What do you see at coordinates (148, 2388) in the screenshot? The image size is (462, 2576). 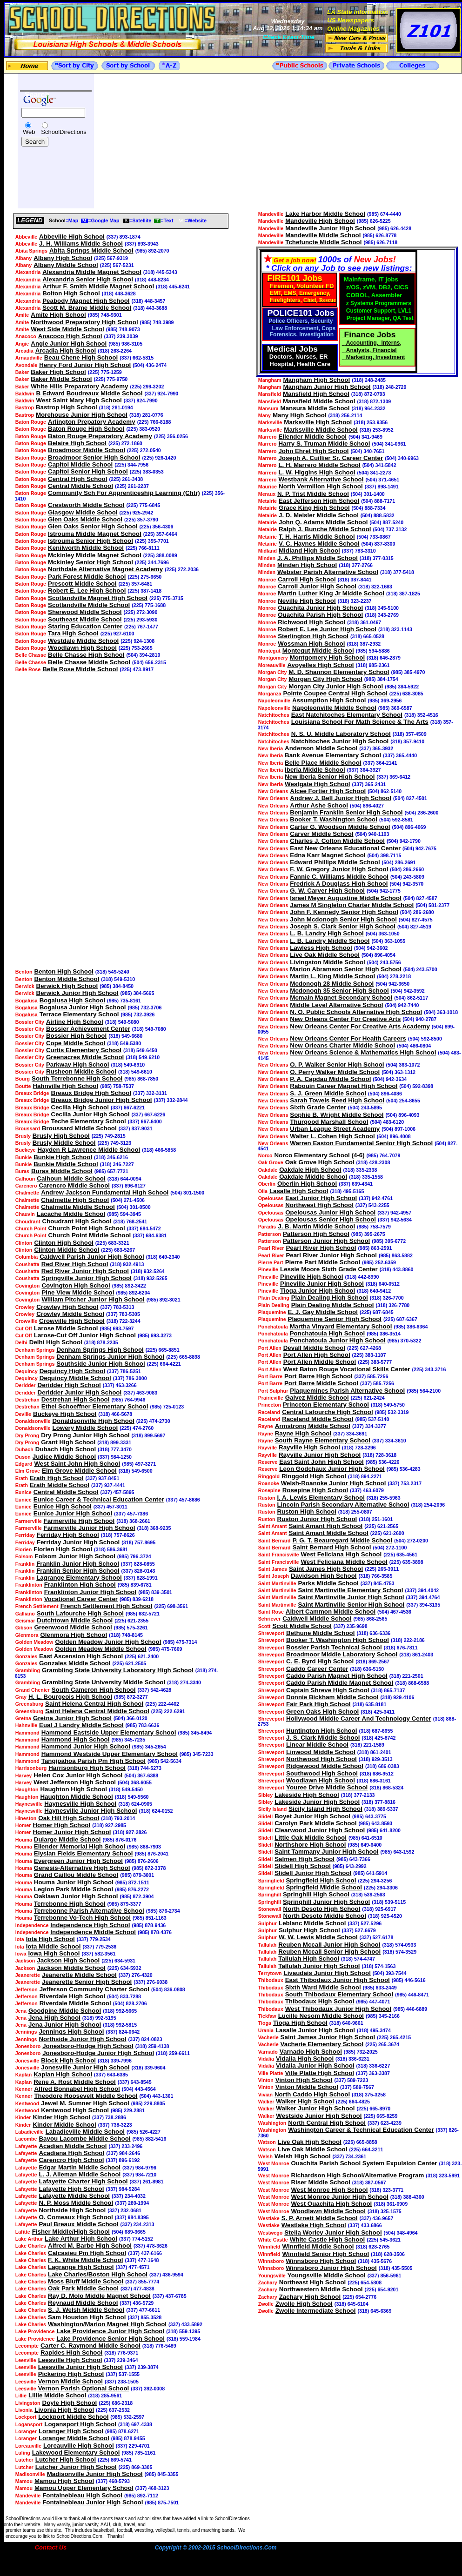 I see `(337) 392-0008` at bounding box center [148, 2388].